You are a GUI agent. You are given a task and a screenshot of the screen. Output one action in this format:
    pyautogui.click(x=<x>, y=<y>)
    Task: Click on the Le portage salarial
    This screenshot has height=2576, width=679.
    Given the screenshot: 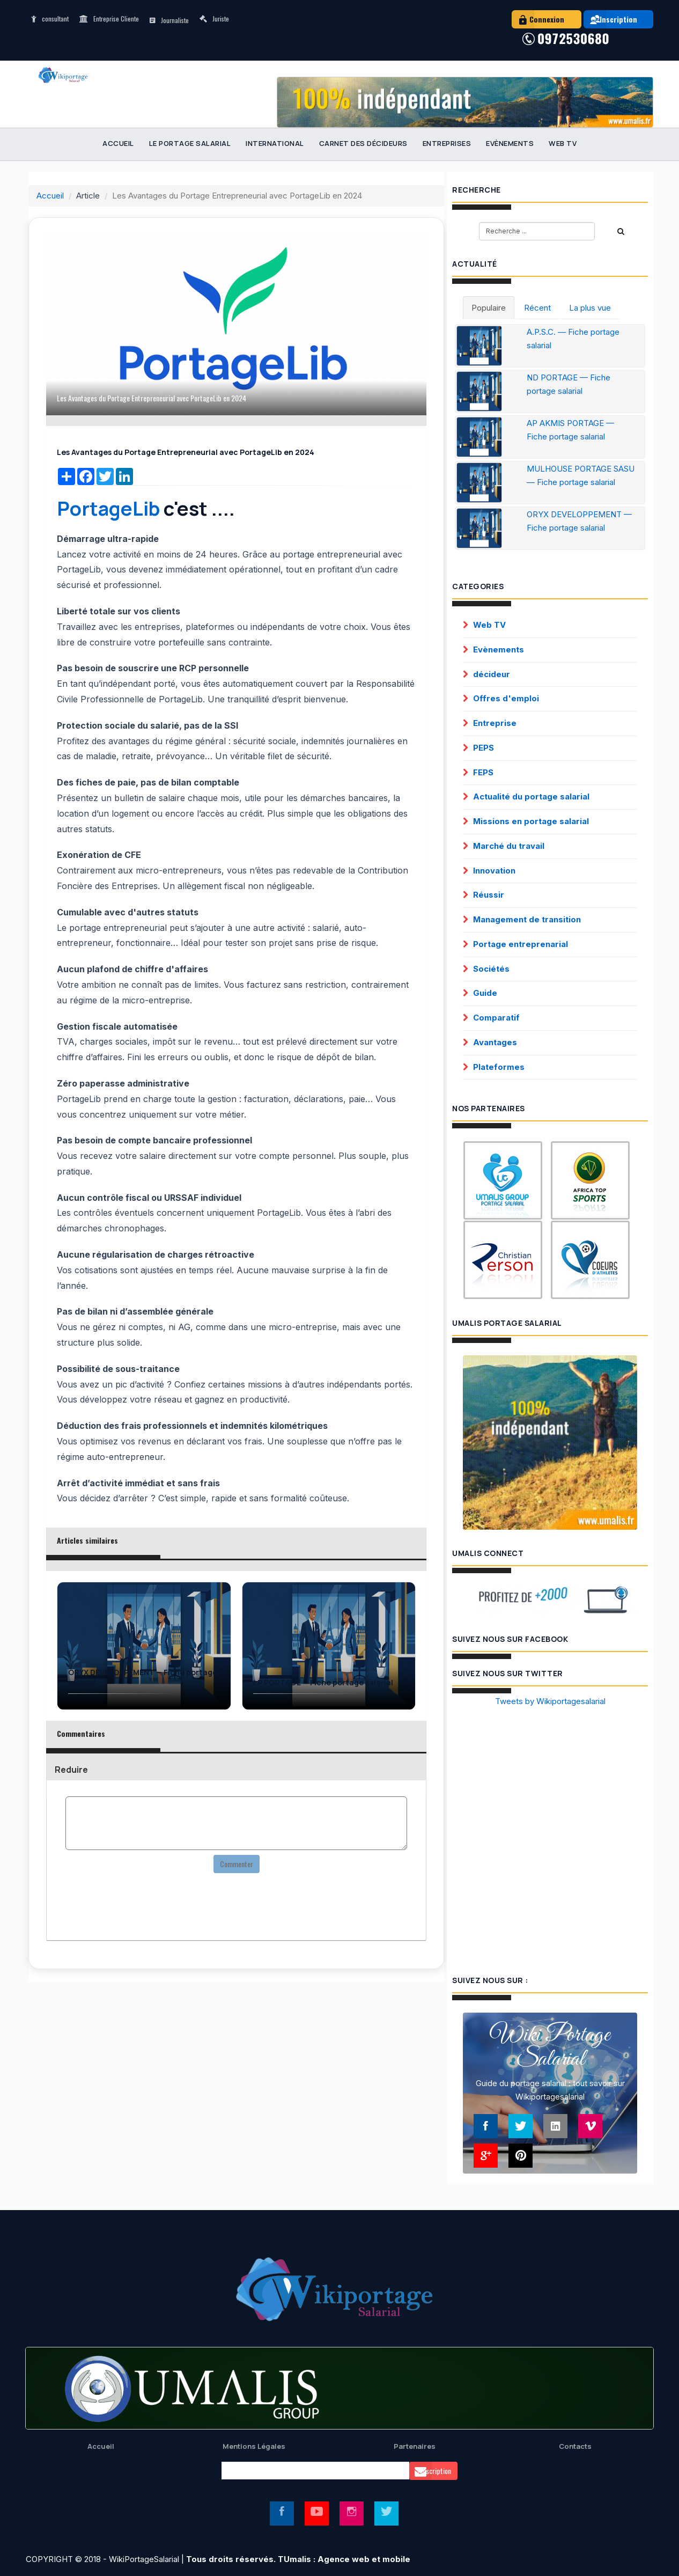 What is the action you would take?
    pyautogui.click(x=190, y=143)
    